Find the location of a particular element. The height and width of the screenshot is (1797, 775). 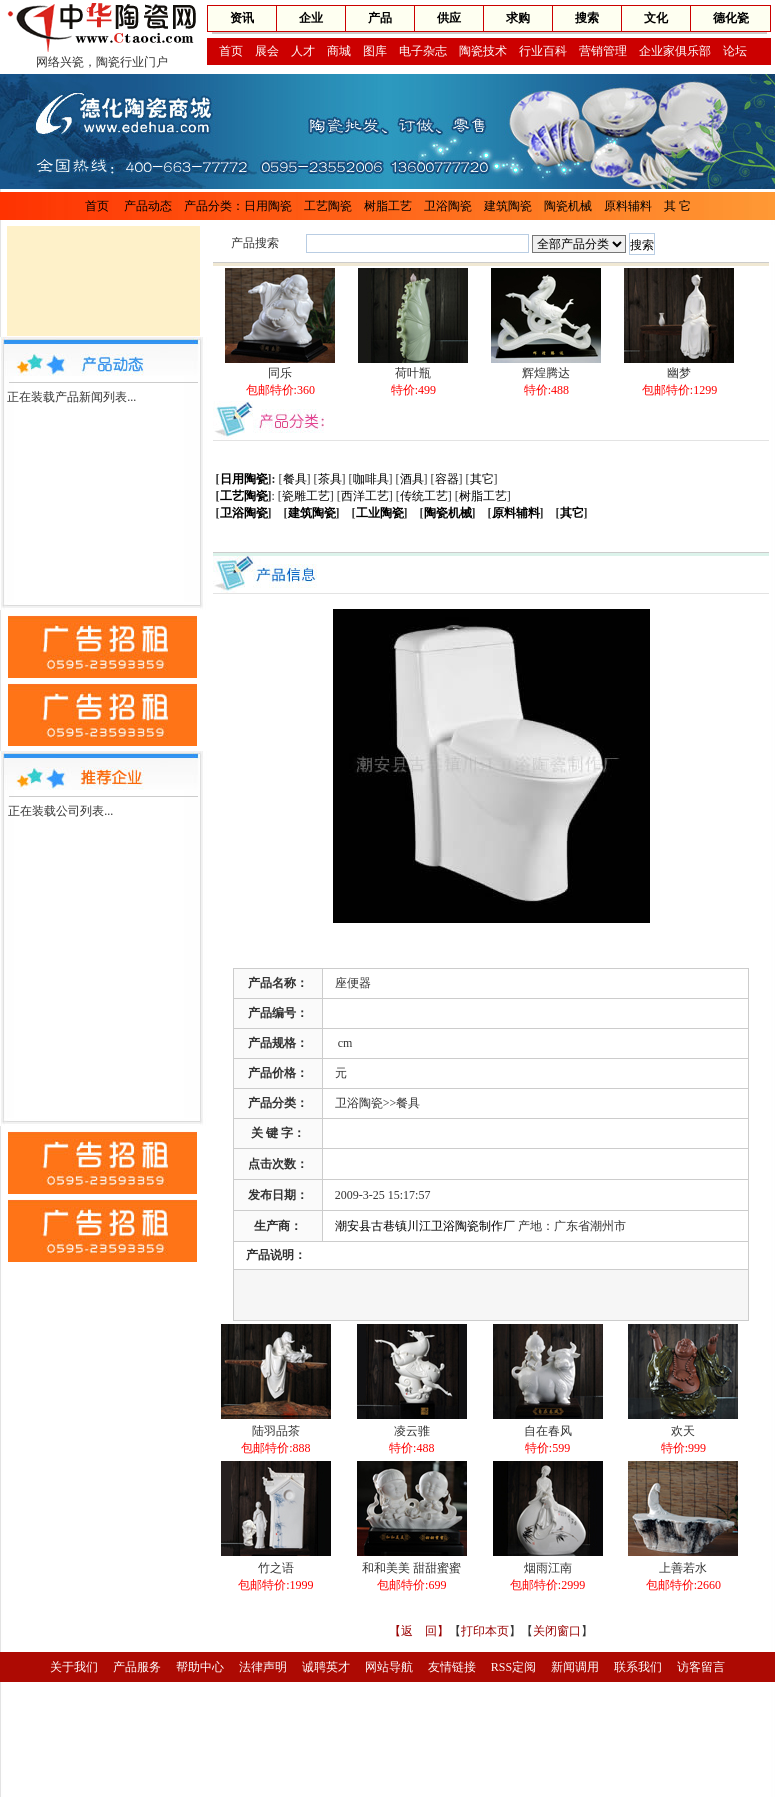

咖啡具 is located at coordinates (371, 479).